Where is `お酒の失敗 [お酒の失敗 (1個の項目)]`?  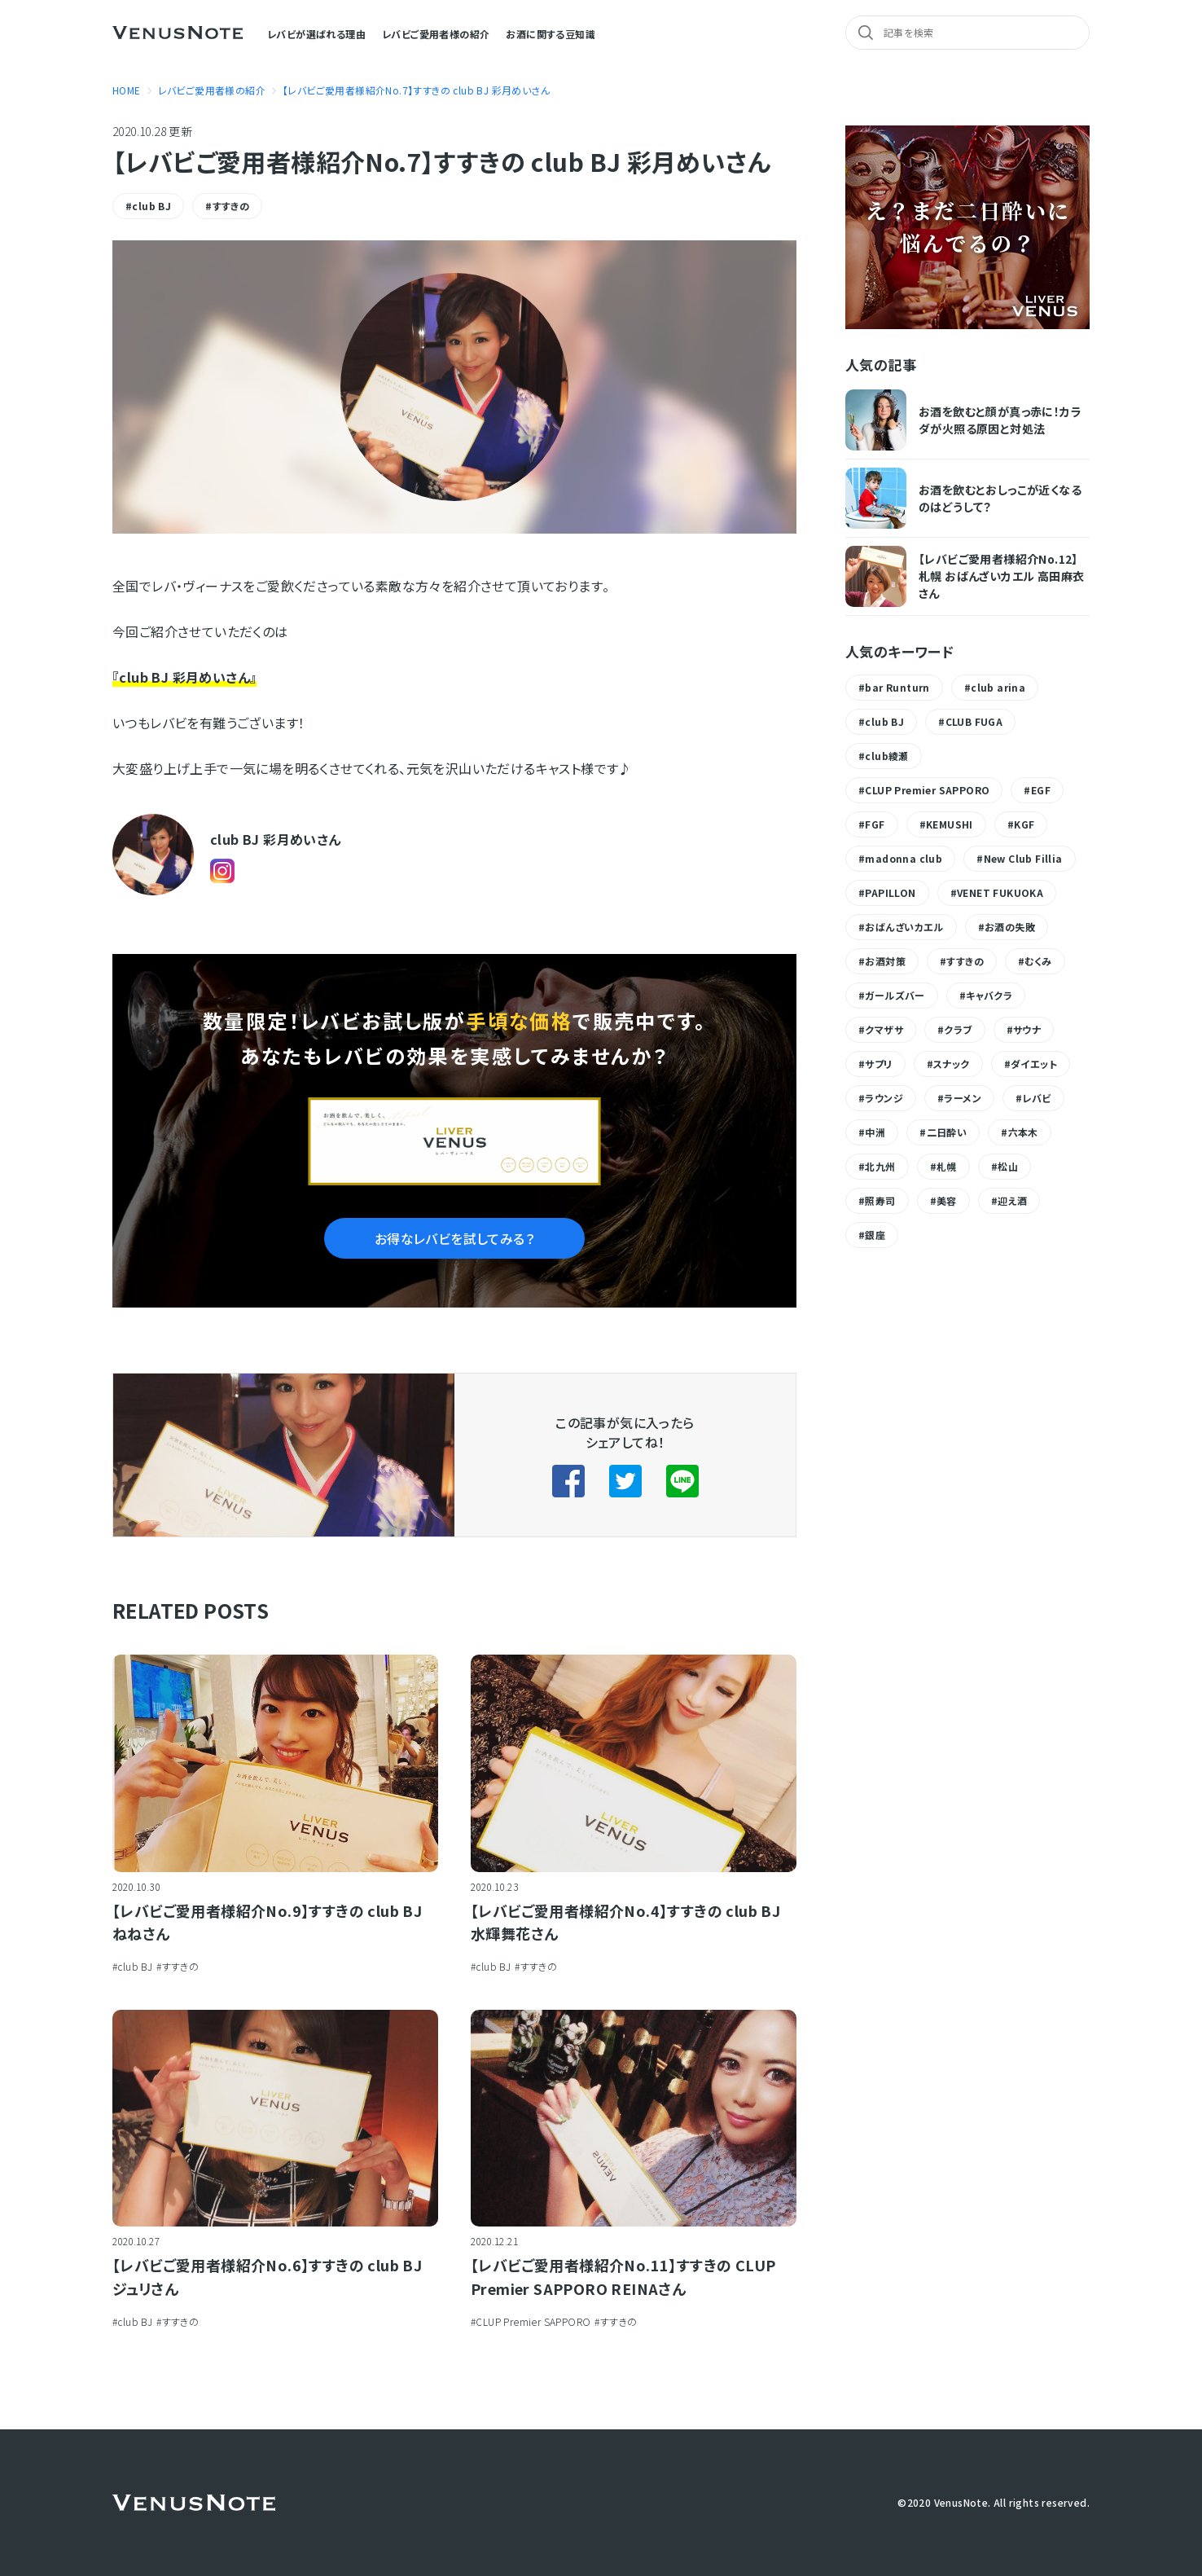 お酒の失敗 [お酒の失敗 (1個の項目)] is located at coordinates (1010, 927).